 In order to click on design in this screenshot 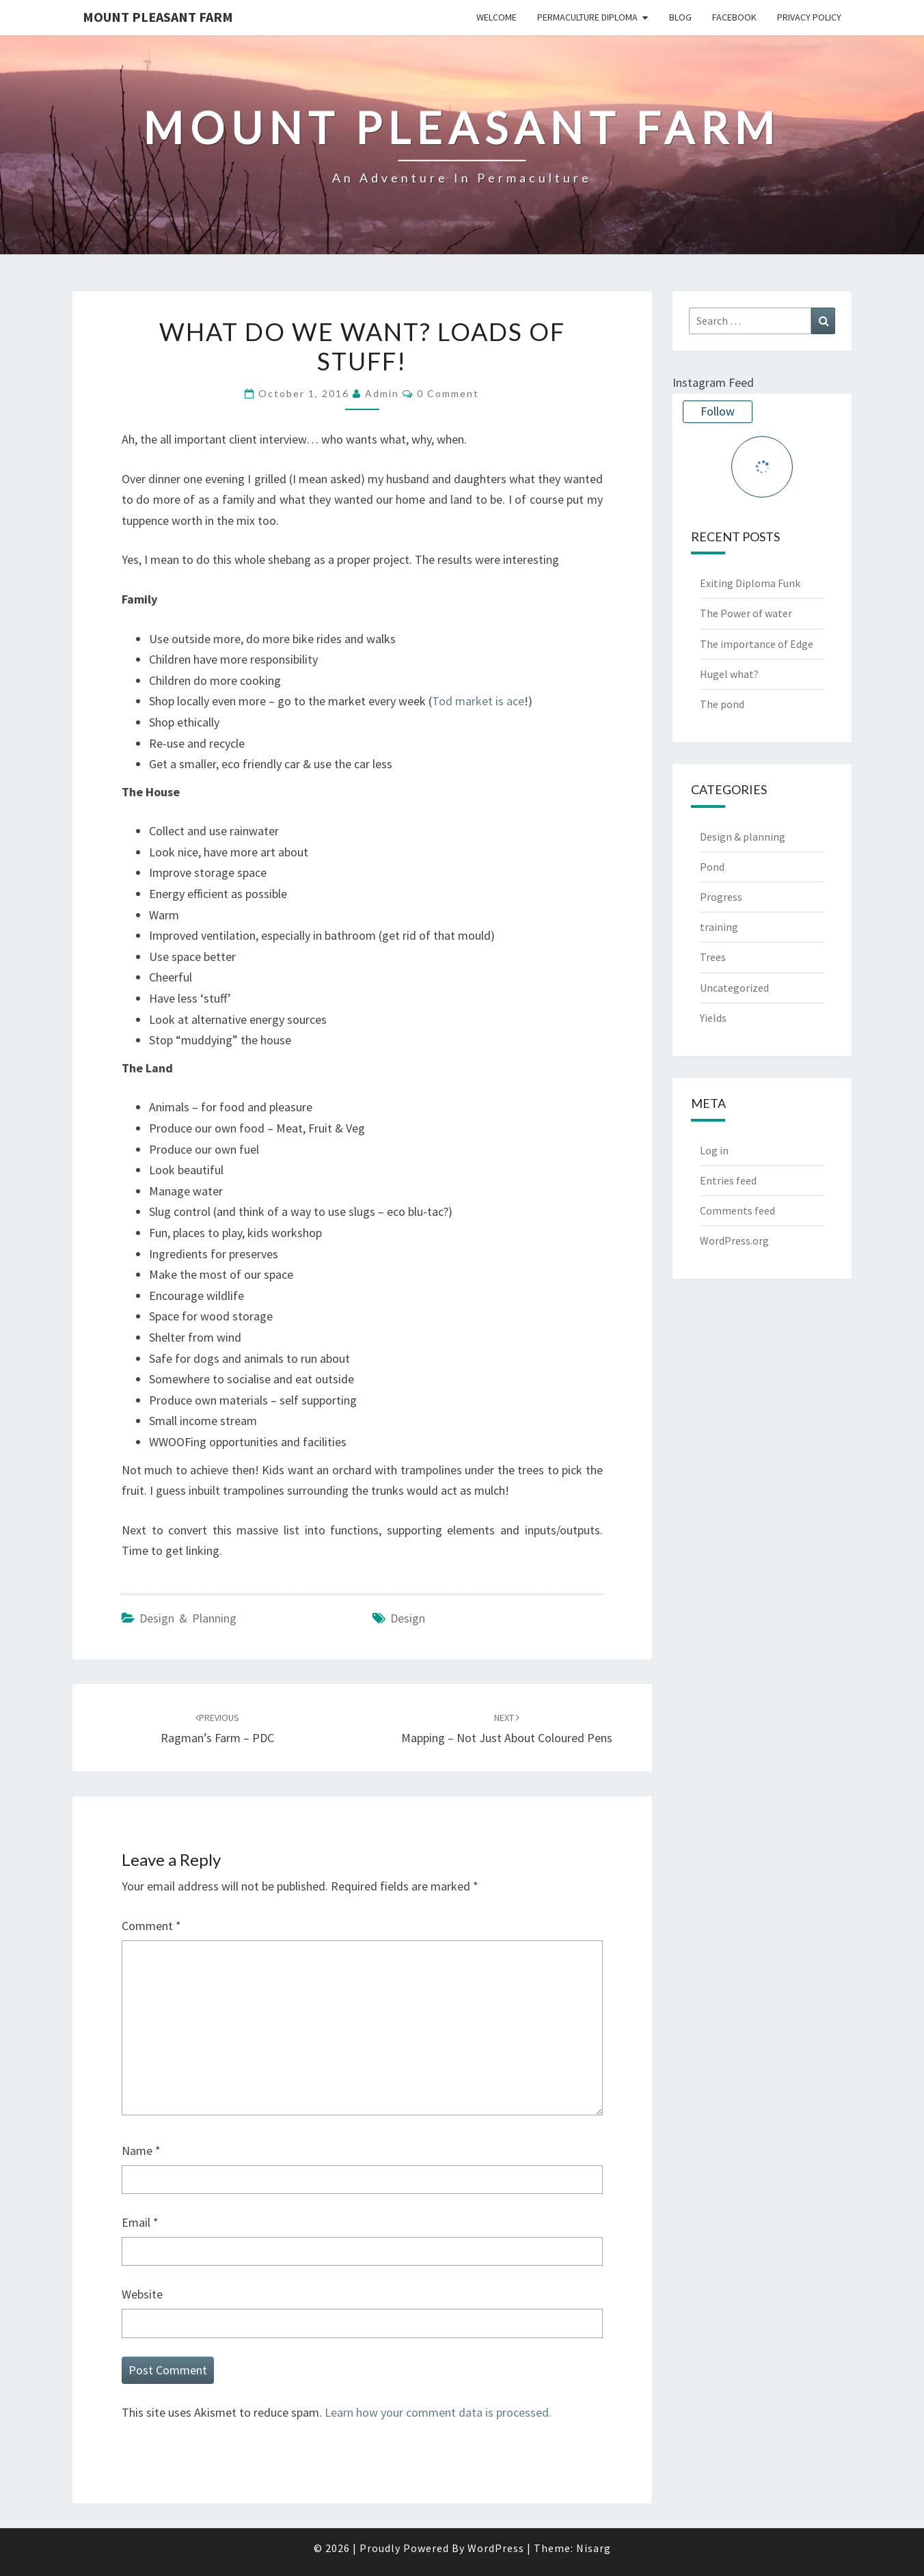, I will do `click(407, 1618)`.